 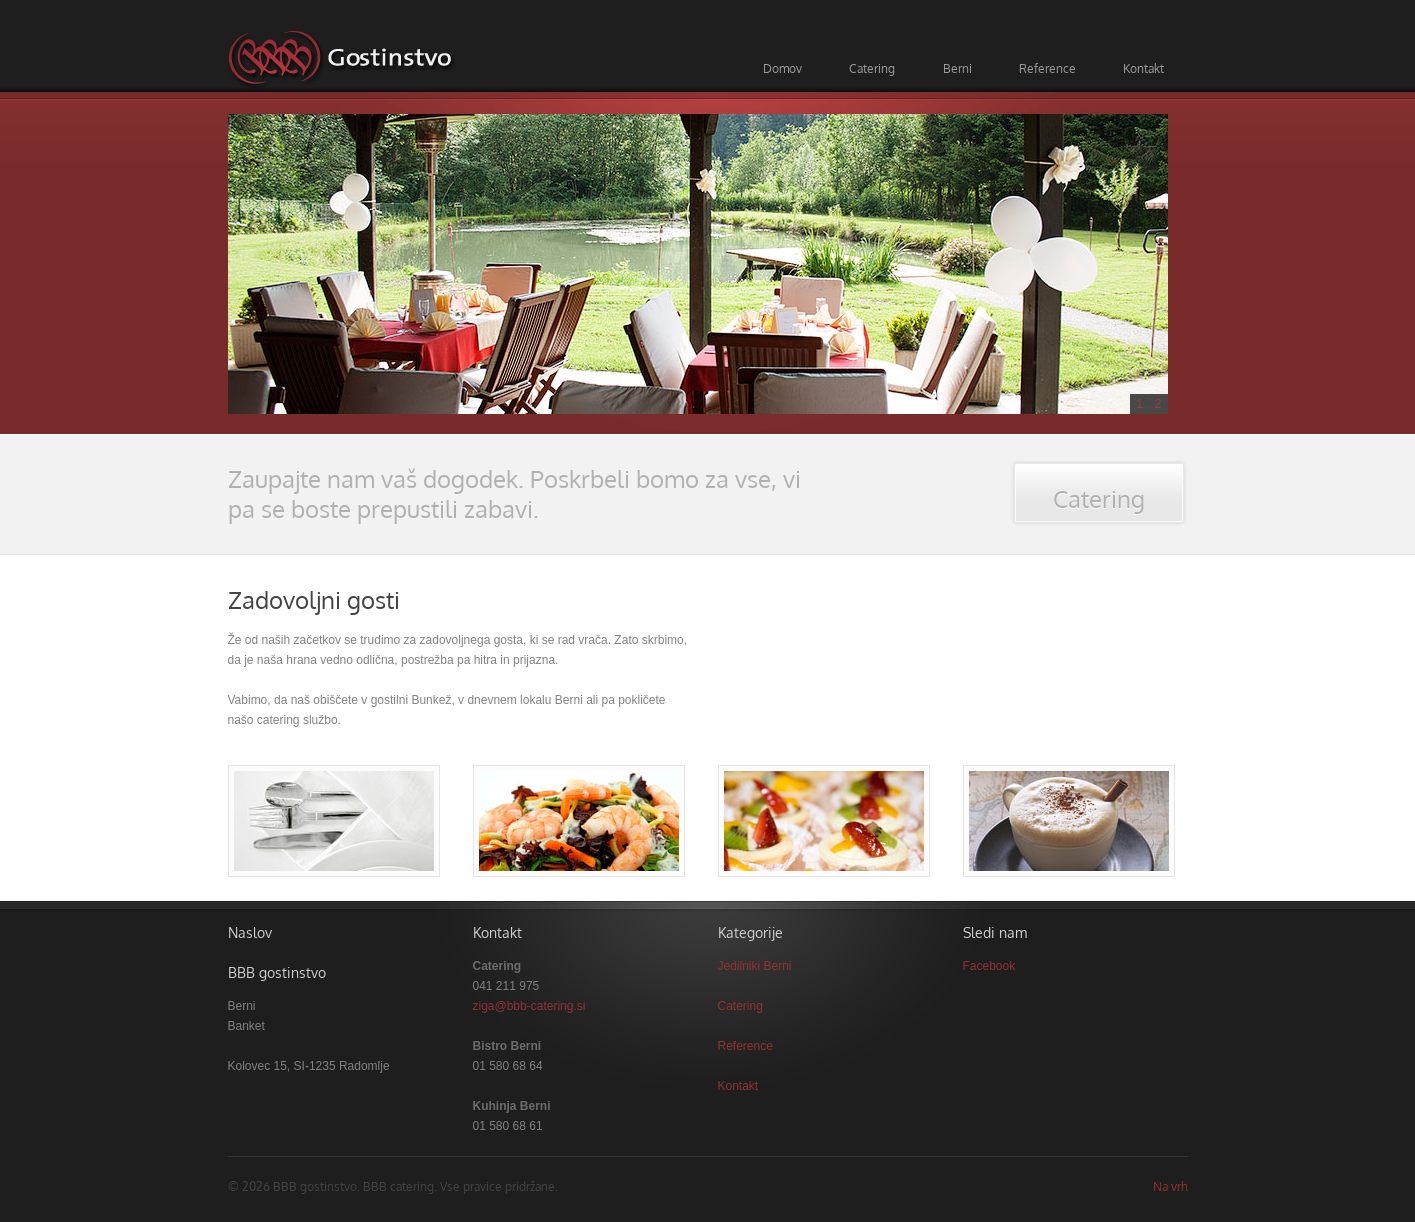 What do you see at coordinates (755, 966) in the screenshot?
I see `Jedilniki Berni` at bounding box center [755, 966].